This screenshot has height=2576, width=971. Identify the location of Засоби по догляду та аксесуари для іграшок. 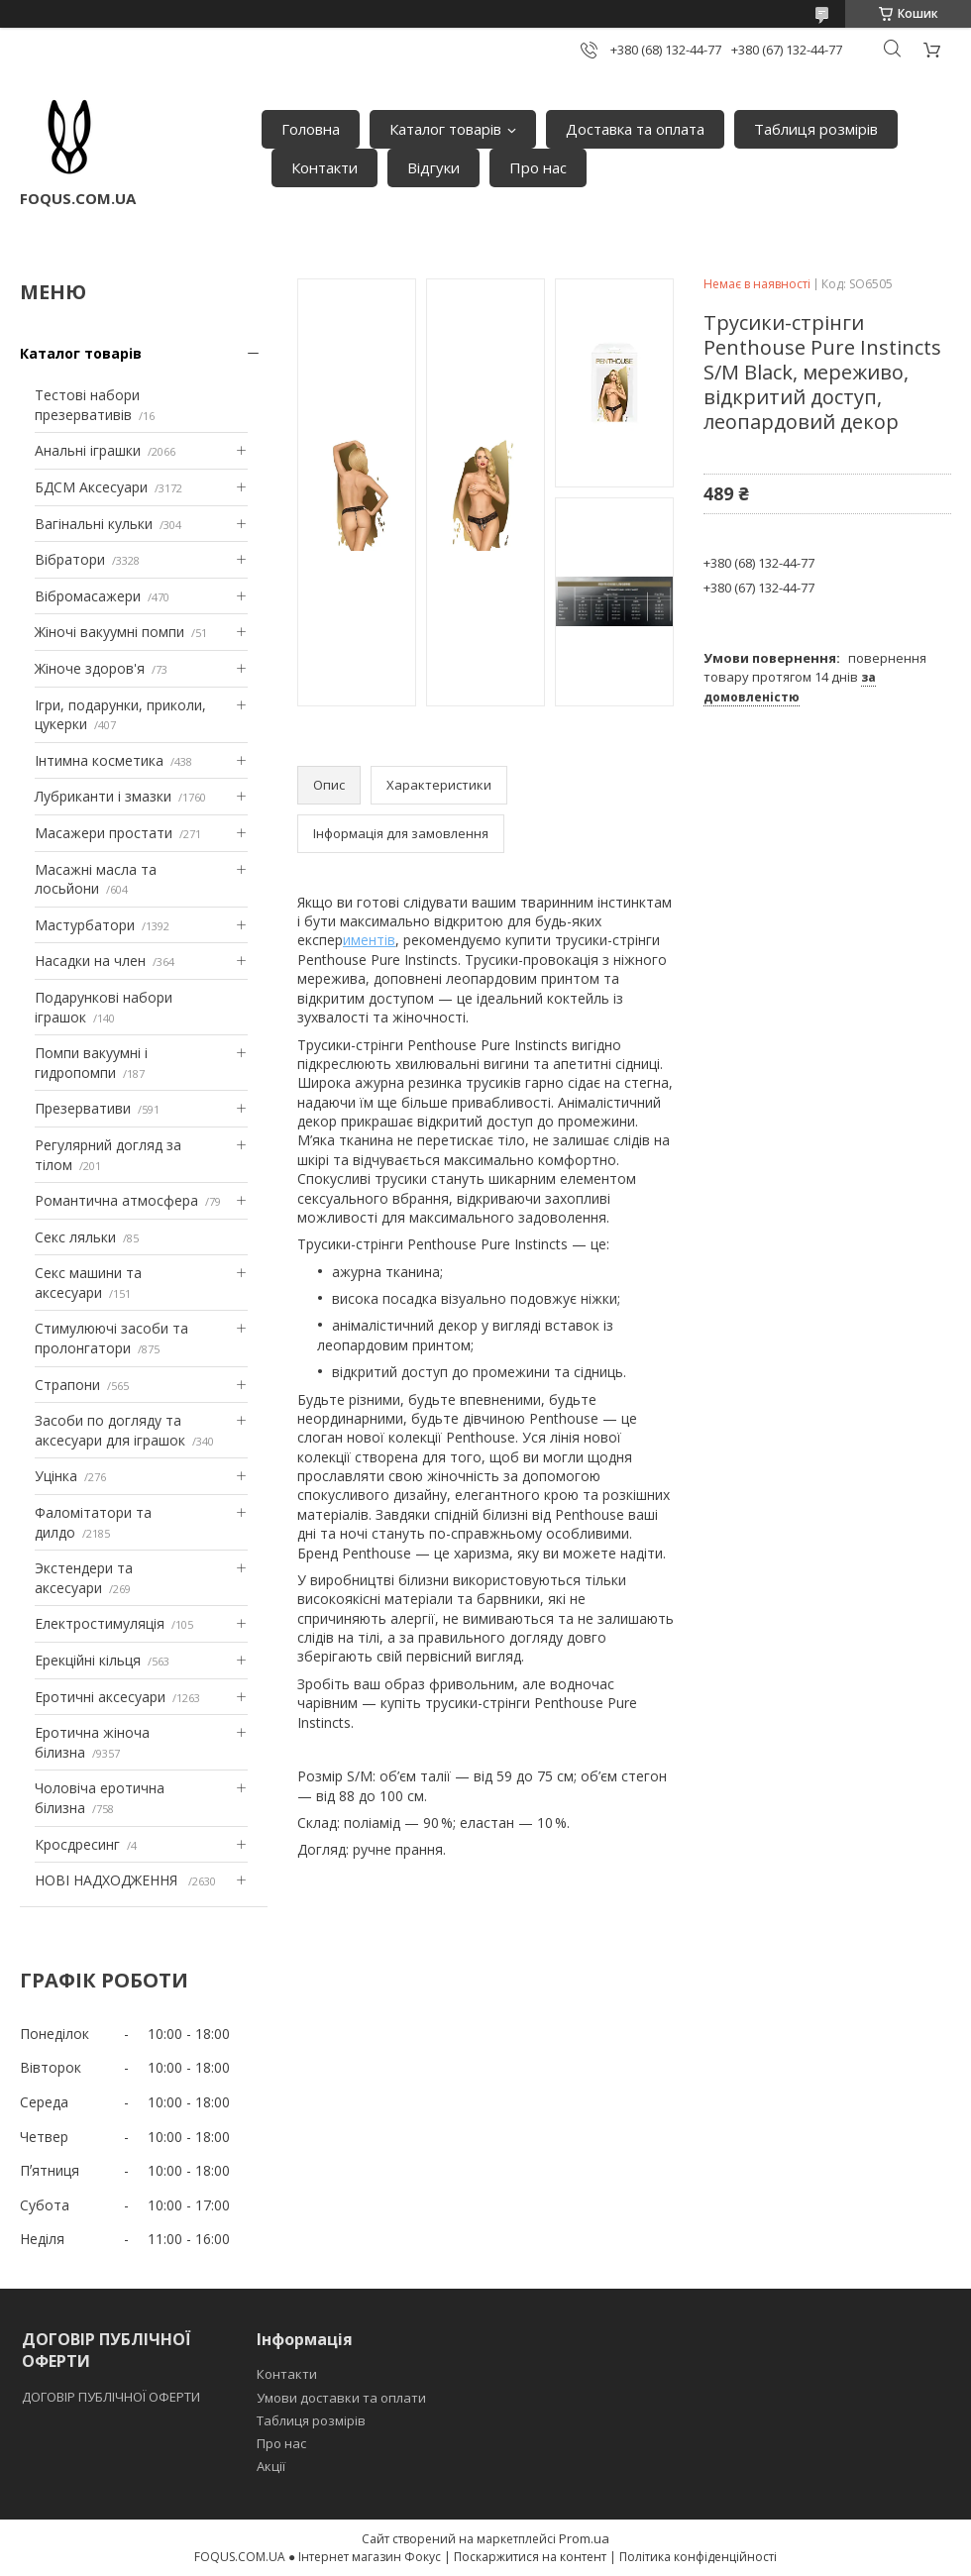
(110, 1430).